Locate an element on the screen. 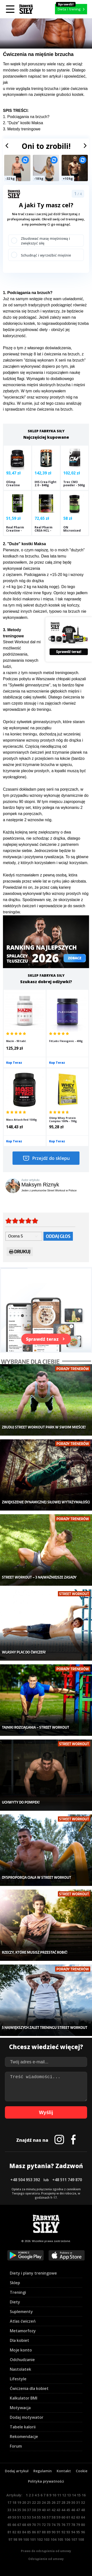  43 is located at coordinates (58, 2509).